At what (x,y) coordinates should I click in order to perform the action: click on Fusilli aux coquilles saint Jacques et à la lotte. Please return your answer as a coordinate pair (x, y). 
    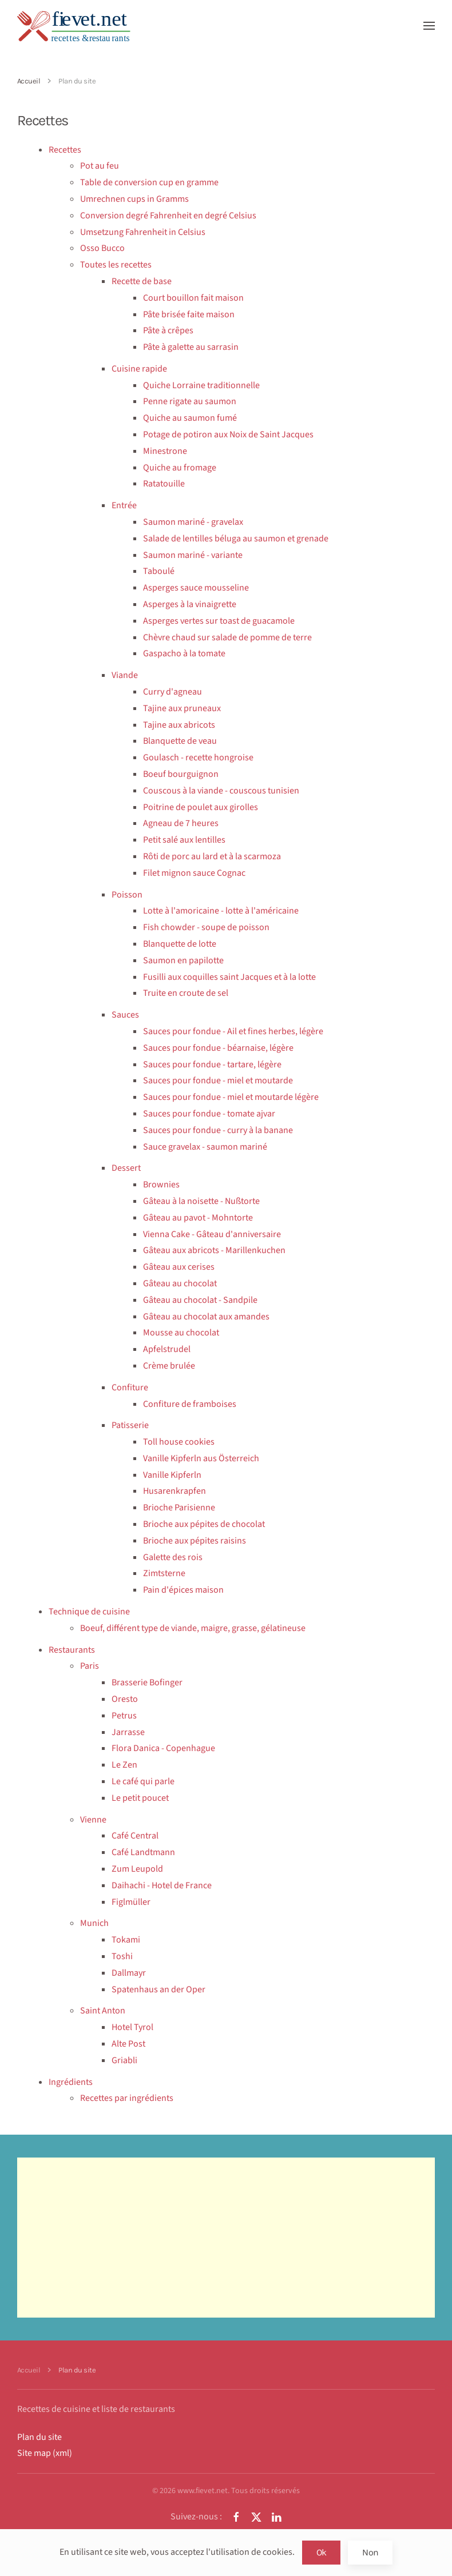
    Looking at the image, I should click on (229, 977).